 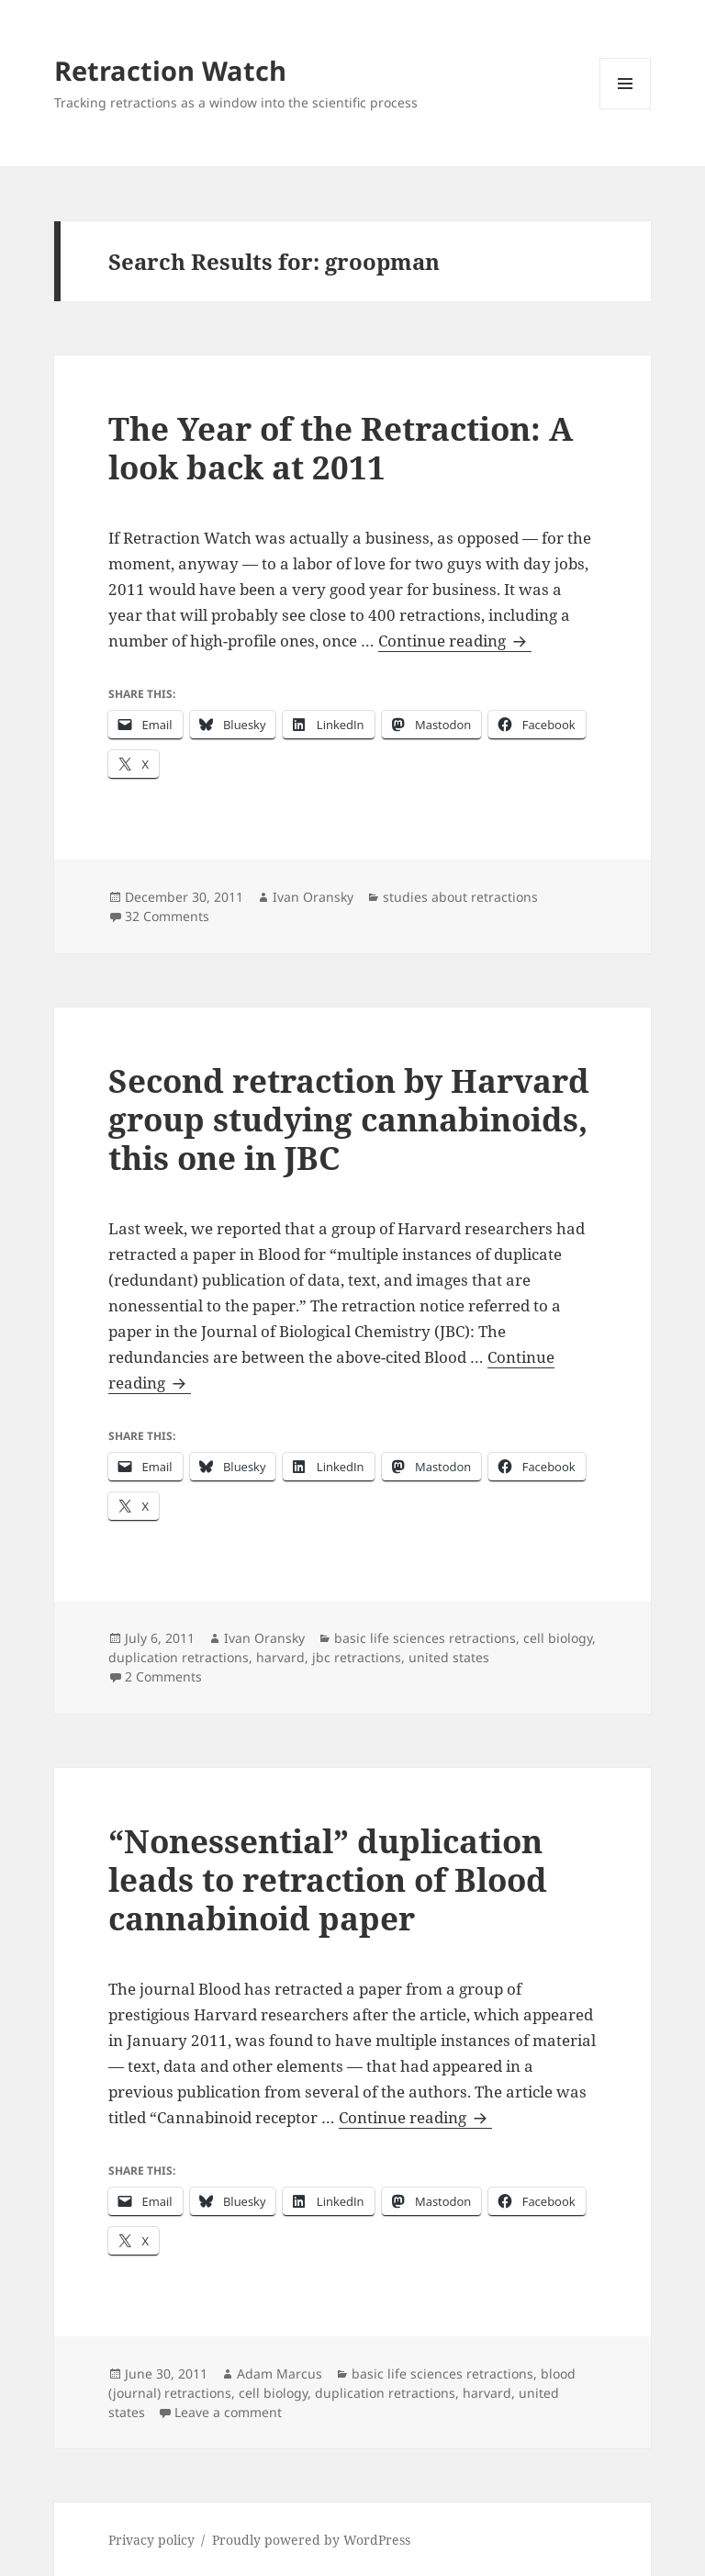 What do you see at coordinates (348, 1119) in the screenshot?
I see `Second retraction by Harvard group studying cannabinoids, this one in JBC` at bounding box center [348, 1119].